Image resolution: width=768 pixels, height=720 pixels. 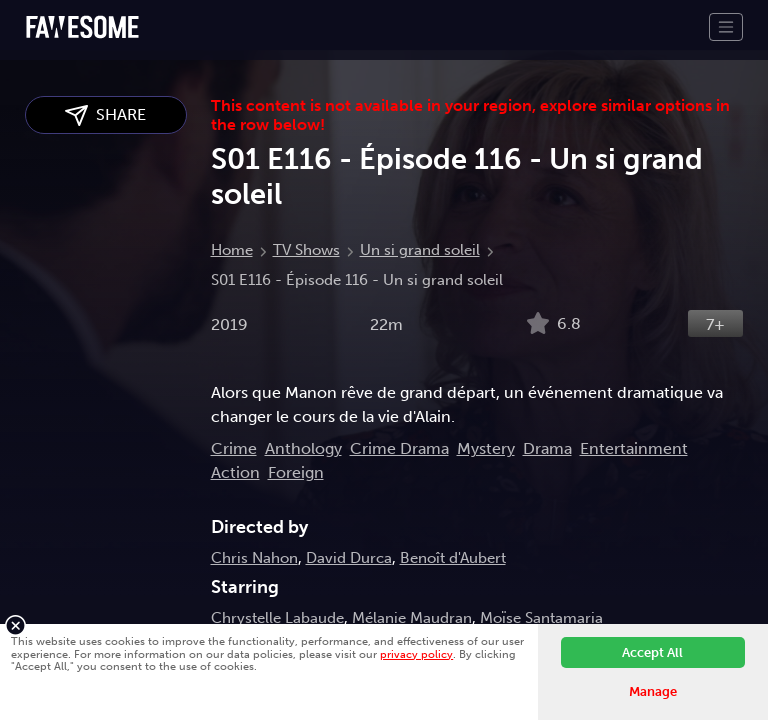 I want to click on TV Shows, so click(x=306, y=250).